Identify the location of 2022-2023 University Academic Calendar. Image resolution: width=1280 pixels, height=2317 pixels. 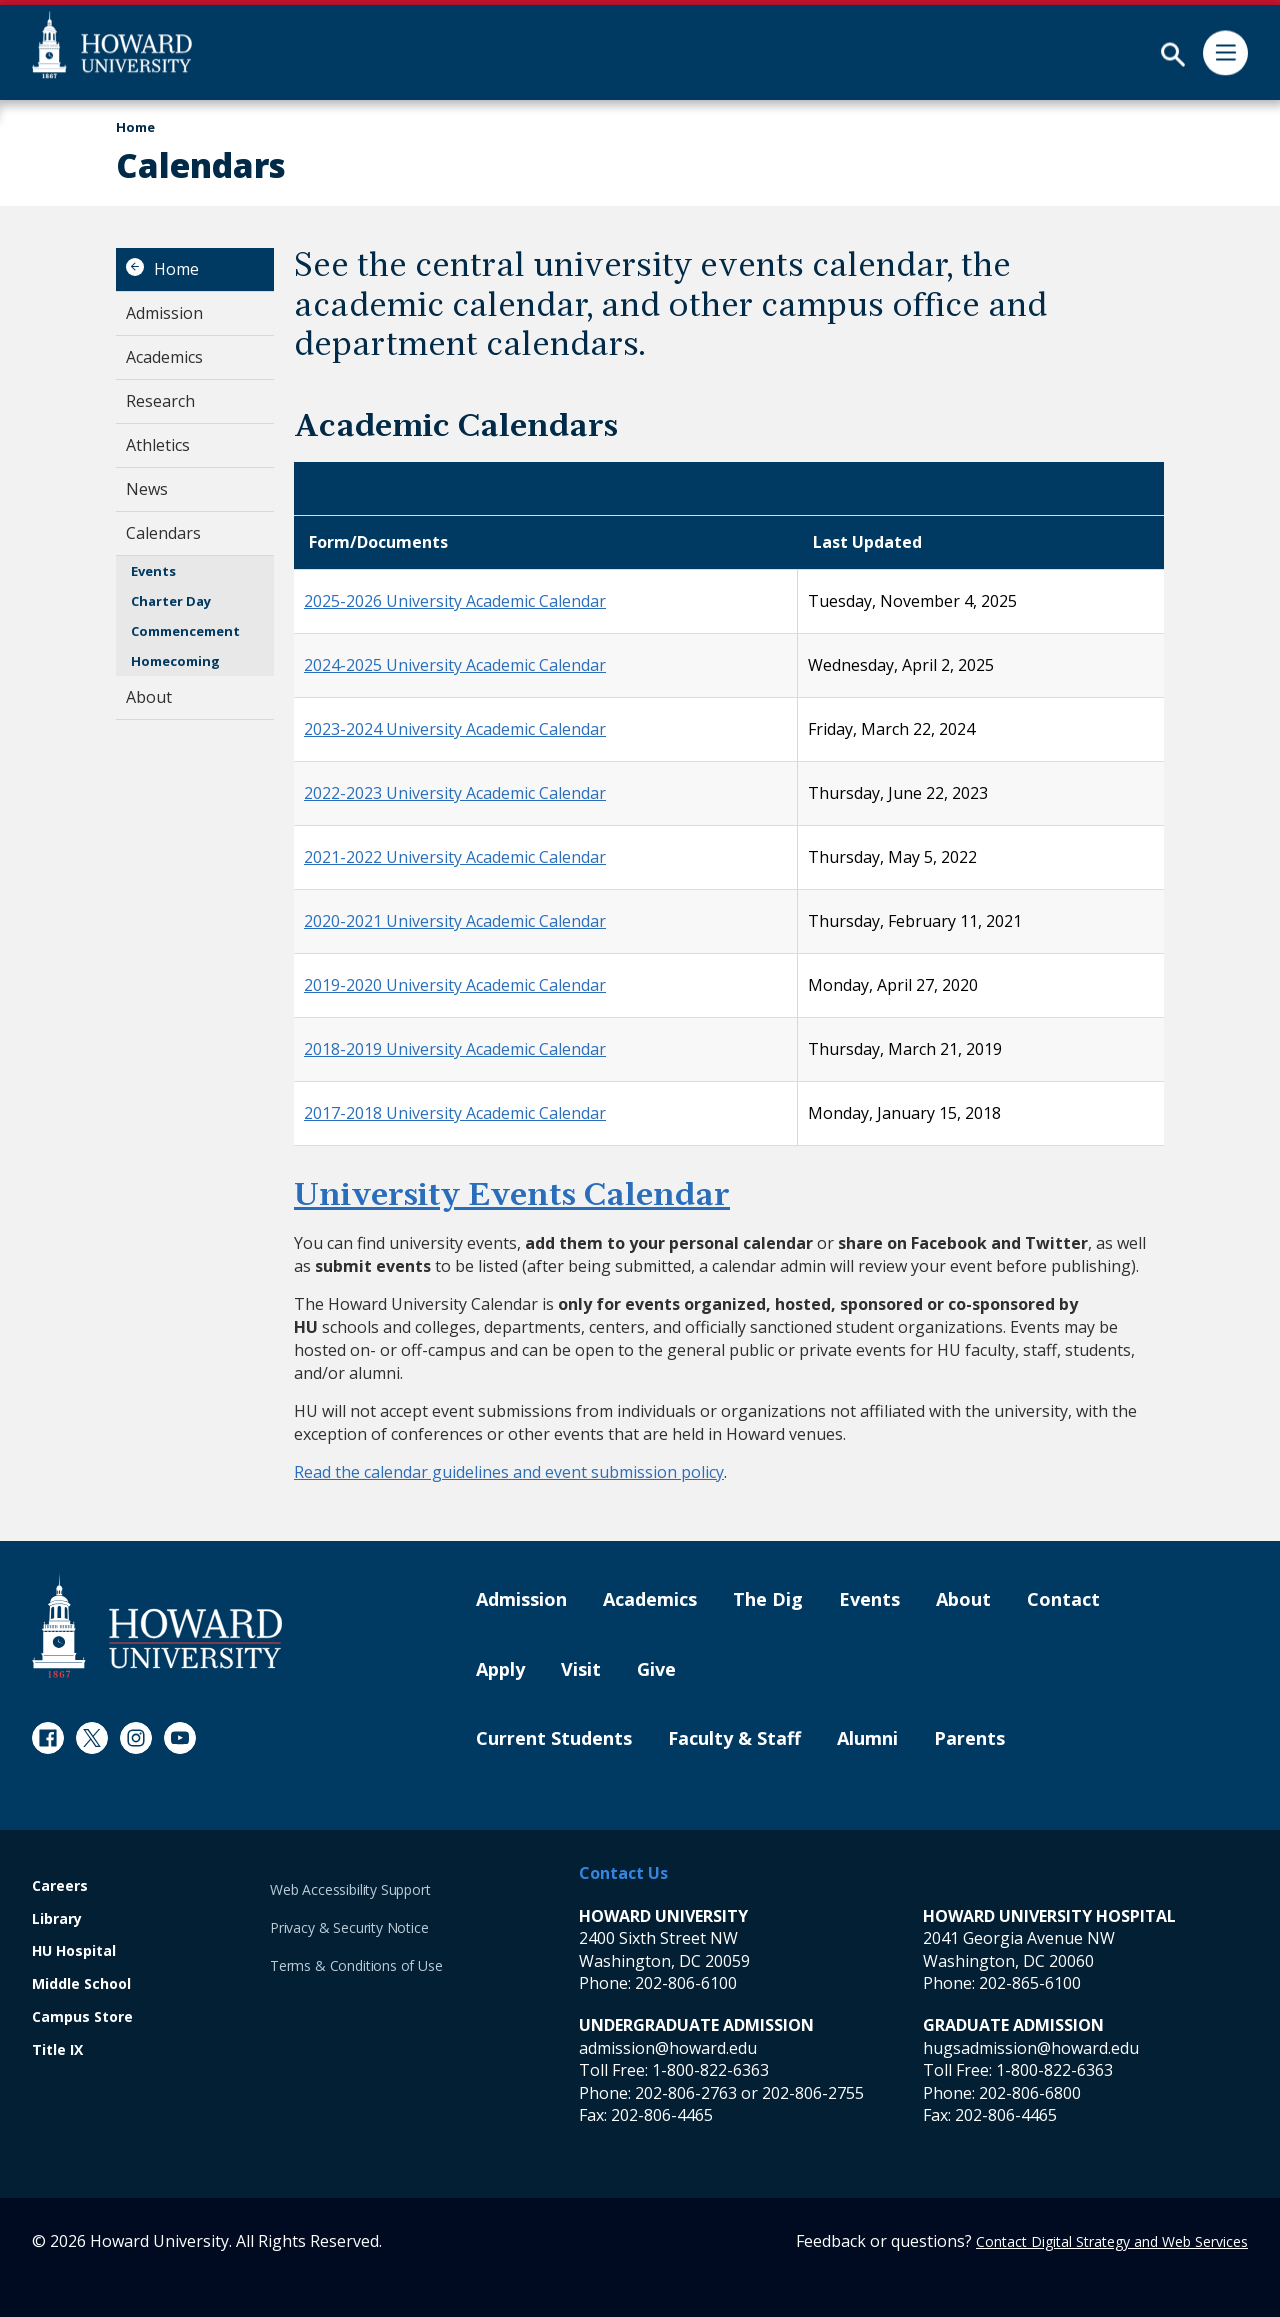
(455, 793).